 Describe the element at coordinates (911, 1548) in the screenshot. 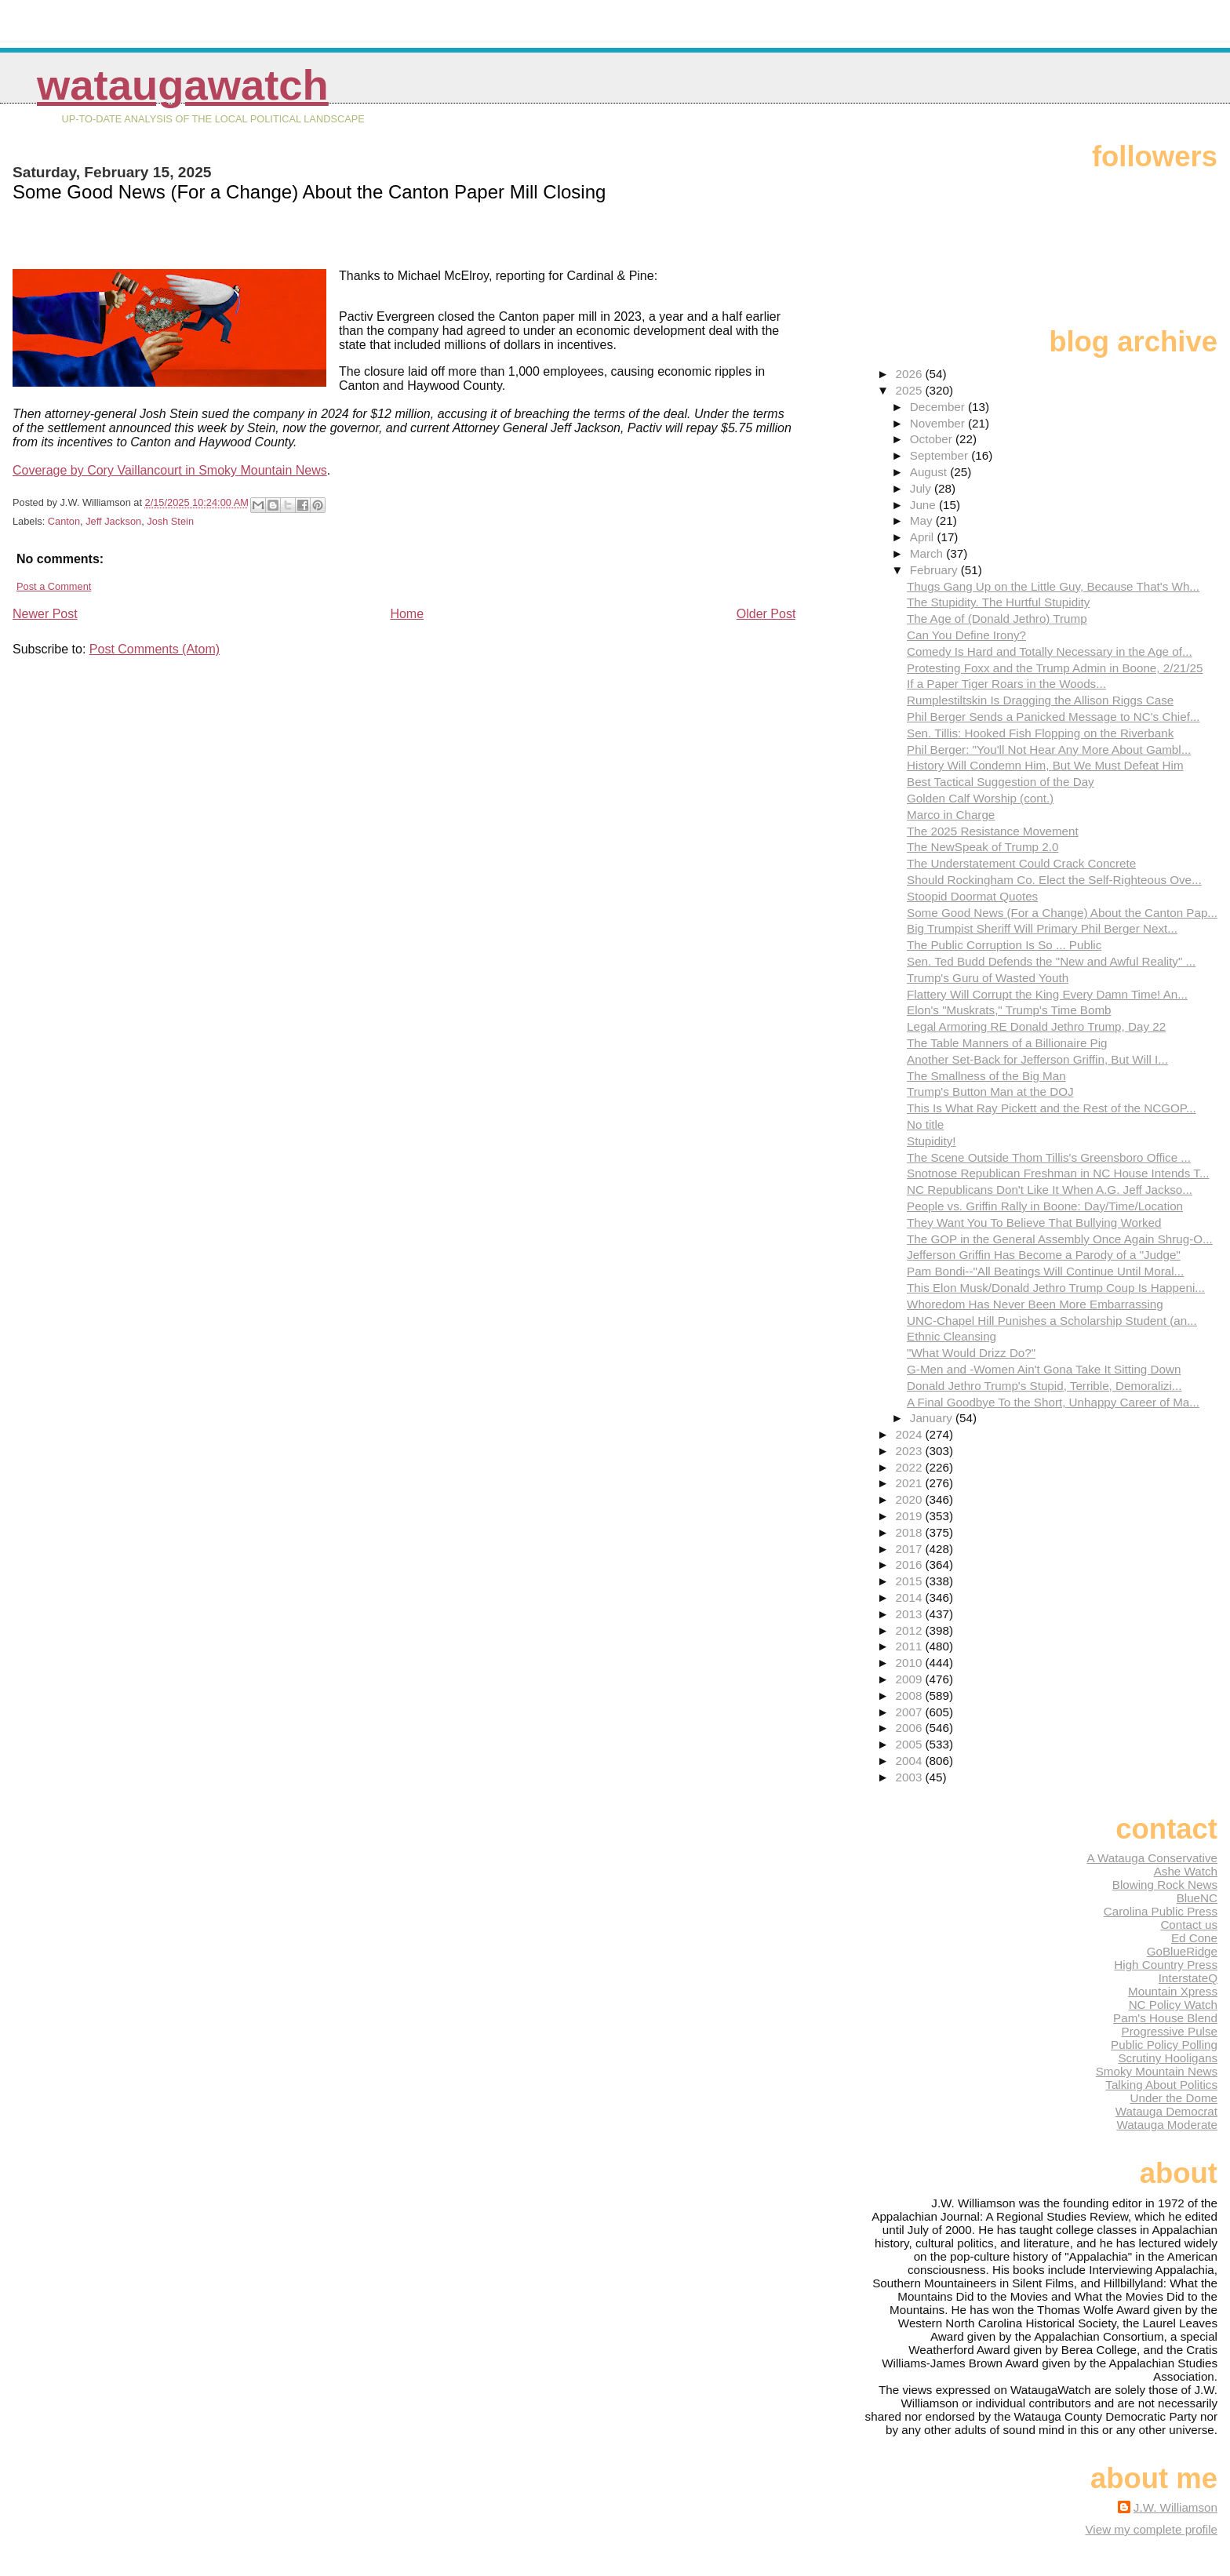

I see `2017` at that location.